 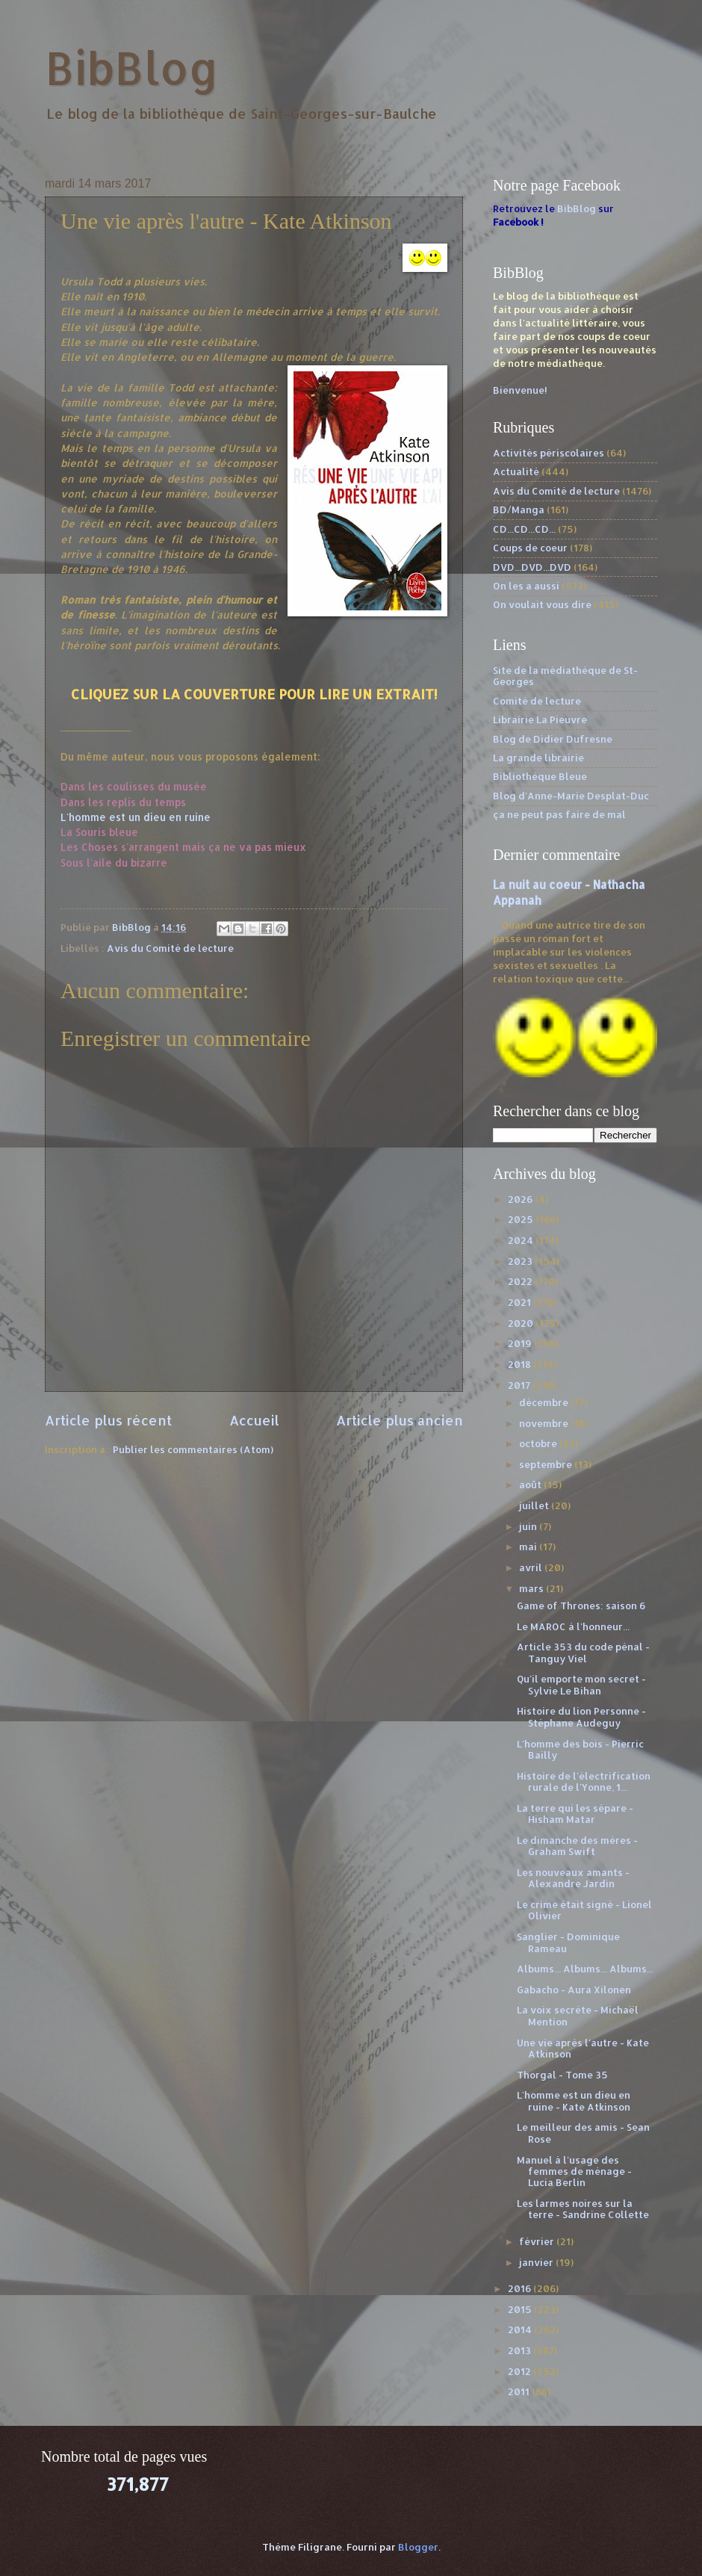 What do you see at coordinates (546, 1464) in the screenshot?
I see `septembre` at bounding box center [546, 1464].